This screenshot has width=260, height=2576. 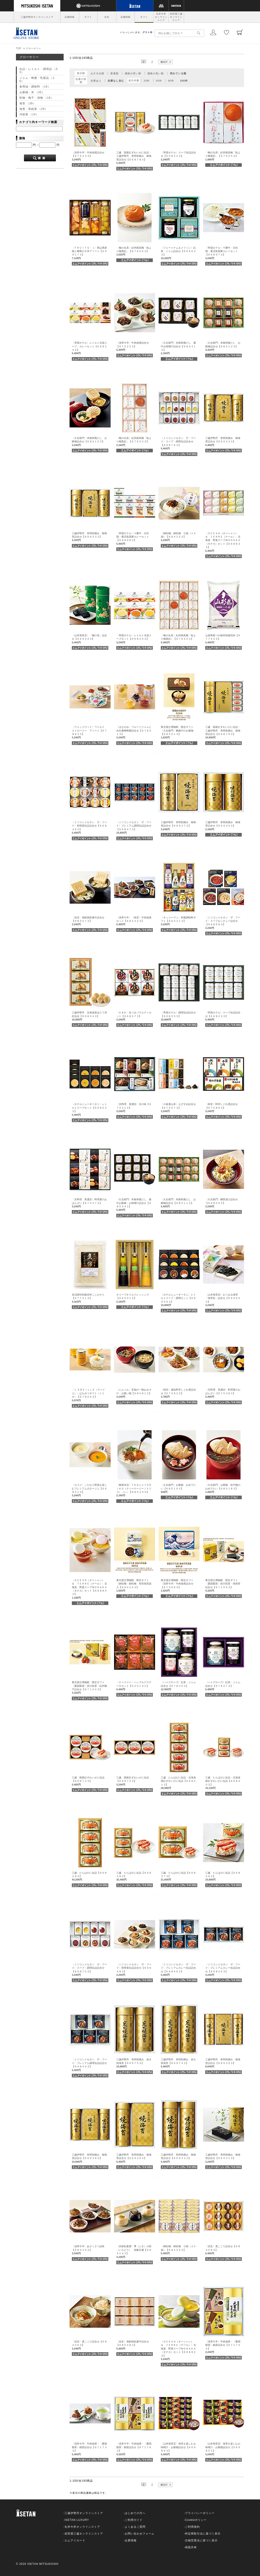 What do you see at coordinates (222, 1393) in the screenshot?
I see `〈京料理 美濃吉〉料理屋のおばんざい【６７５３８３】` at bounding box center [222, 1393].